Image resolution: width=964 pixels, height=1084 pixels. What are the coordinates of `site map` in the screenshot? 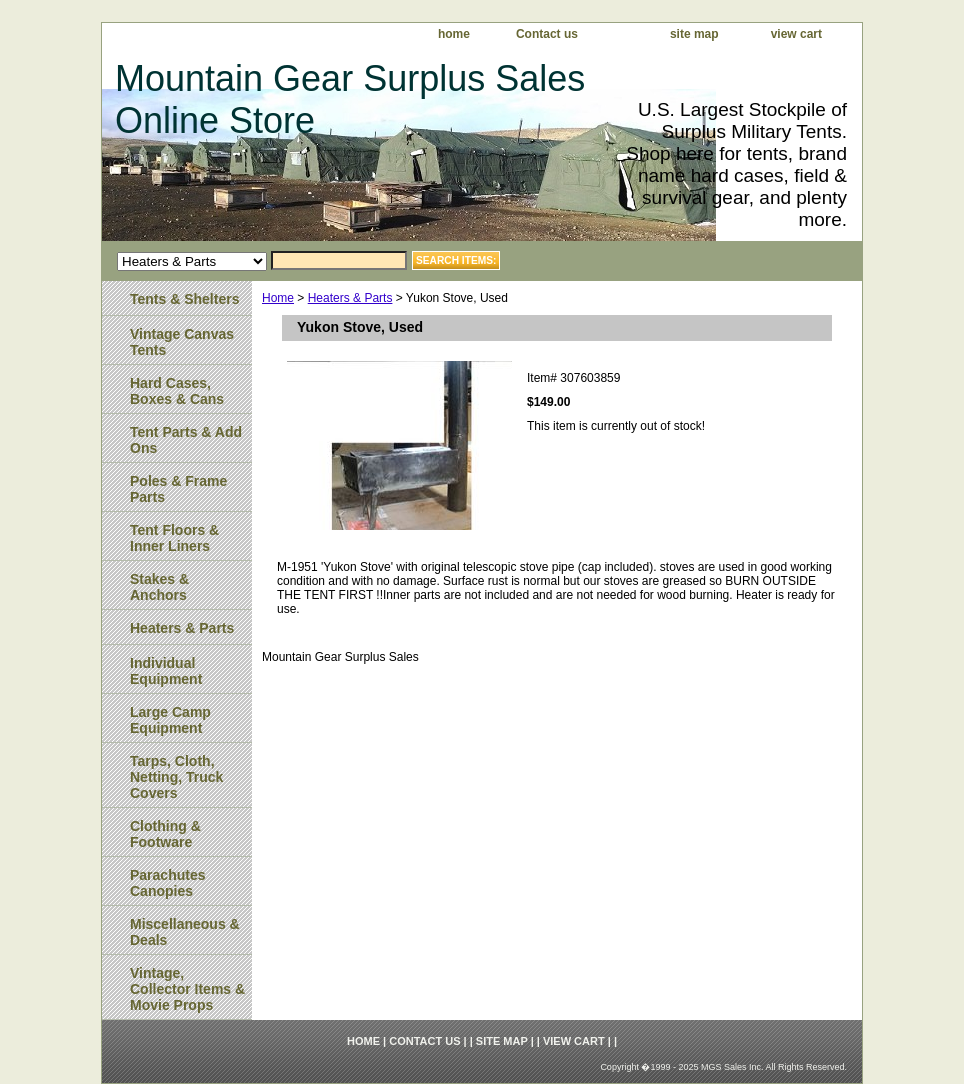 It's located at (694, 34).